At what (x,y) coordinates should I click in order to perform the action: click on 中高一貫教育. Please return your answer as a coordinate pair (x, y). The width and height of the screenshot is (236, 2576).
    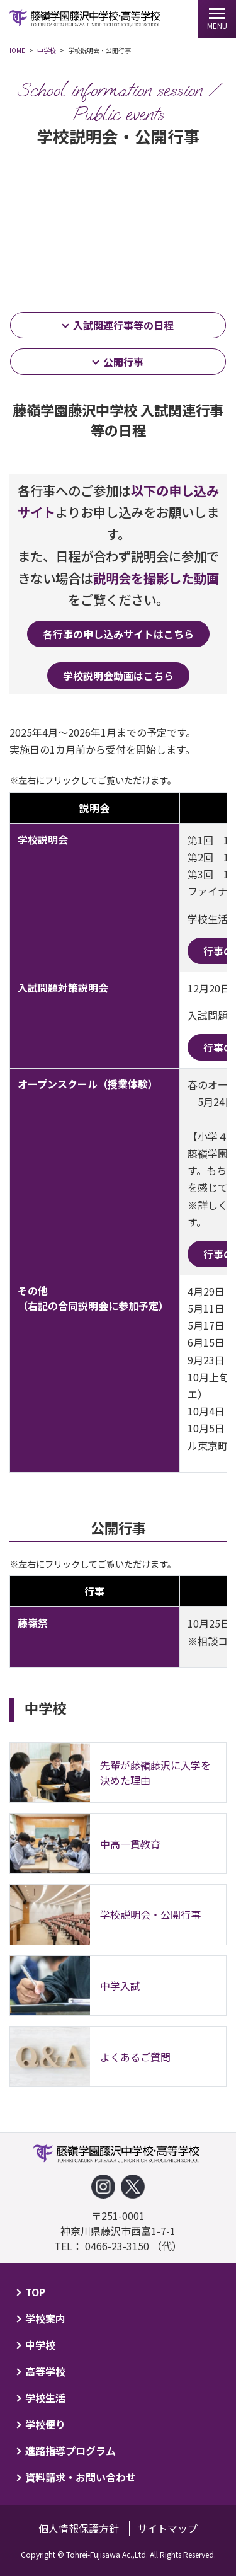
    Looking at the image, I should click on (130, 1843).